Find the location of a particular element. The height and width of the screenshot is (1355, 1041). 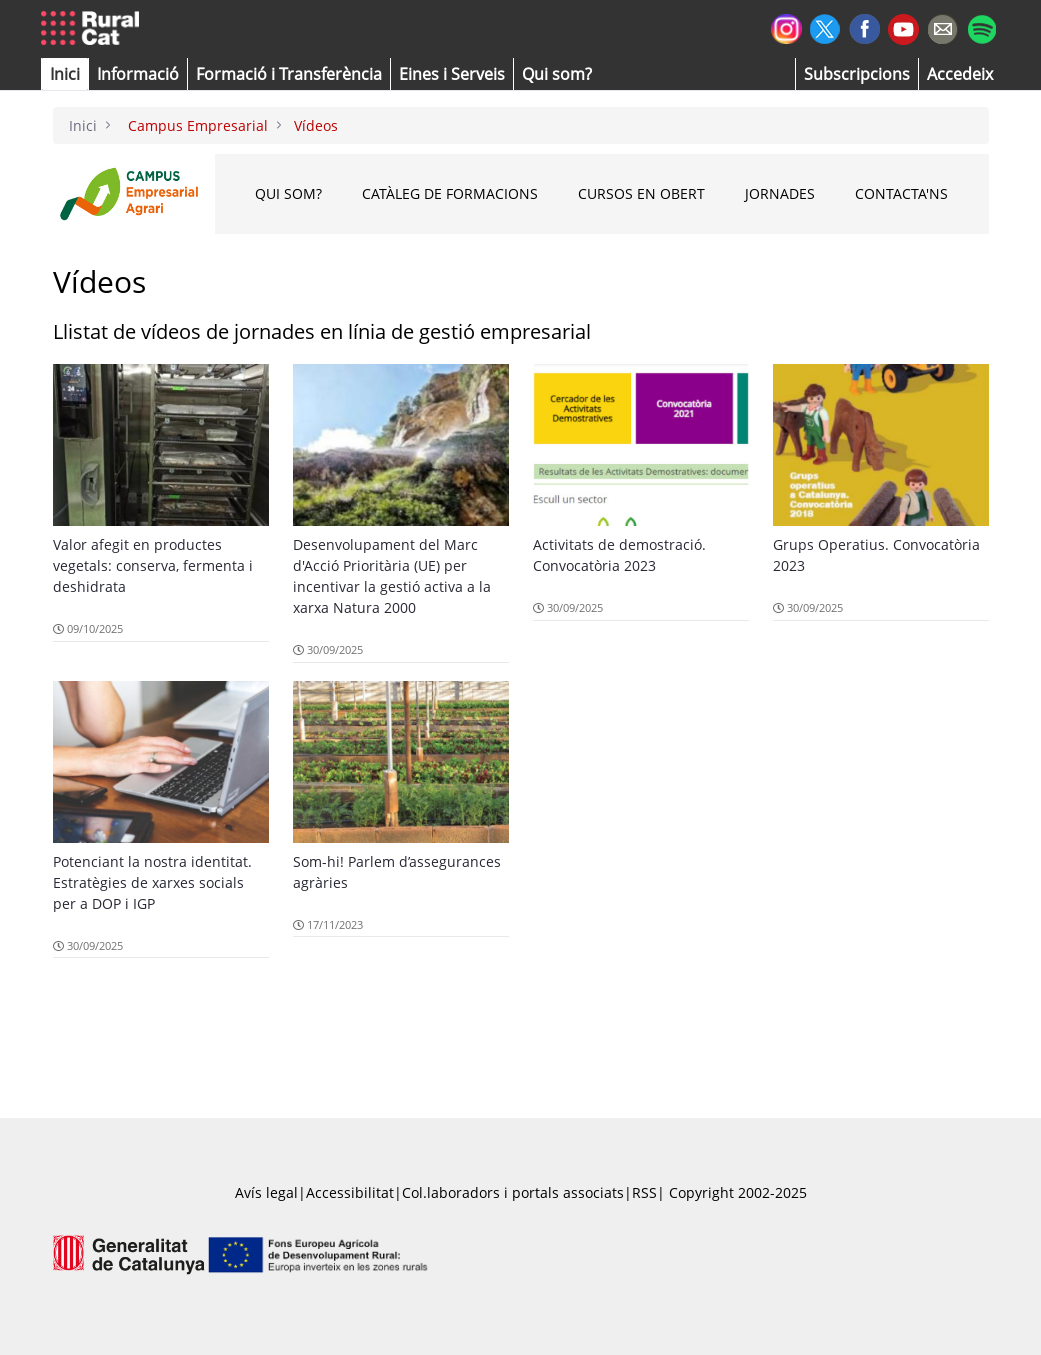

Valor afegit en productes vegetals: conserva, fermenta i deshidrata is located at coordinates (153, 565).